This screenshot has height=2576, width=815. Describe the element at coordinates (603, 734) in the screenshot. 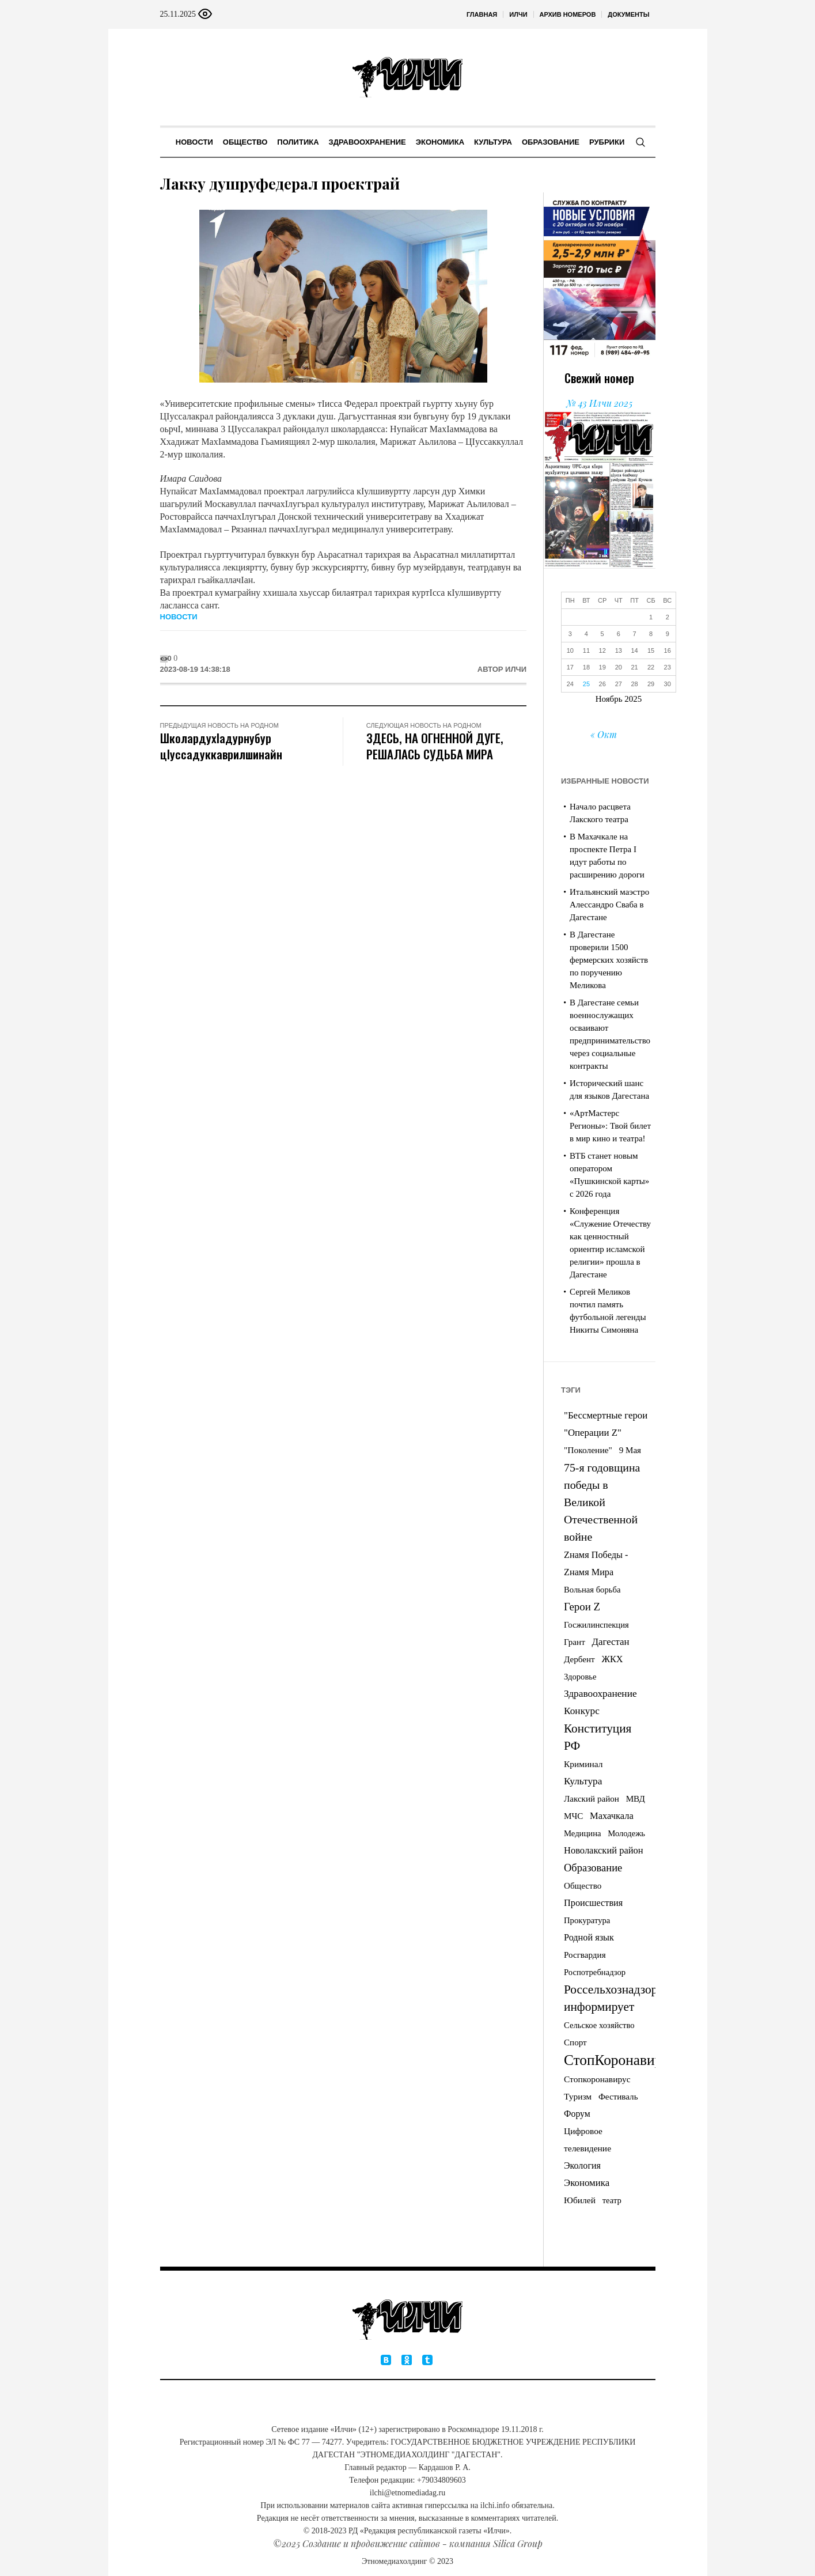

I see `« Окт` at that location.